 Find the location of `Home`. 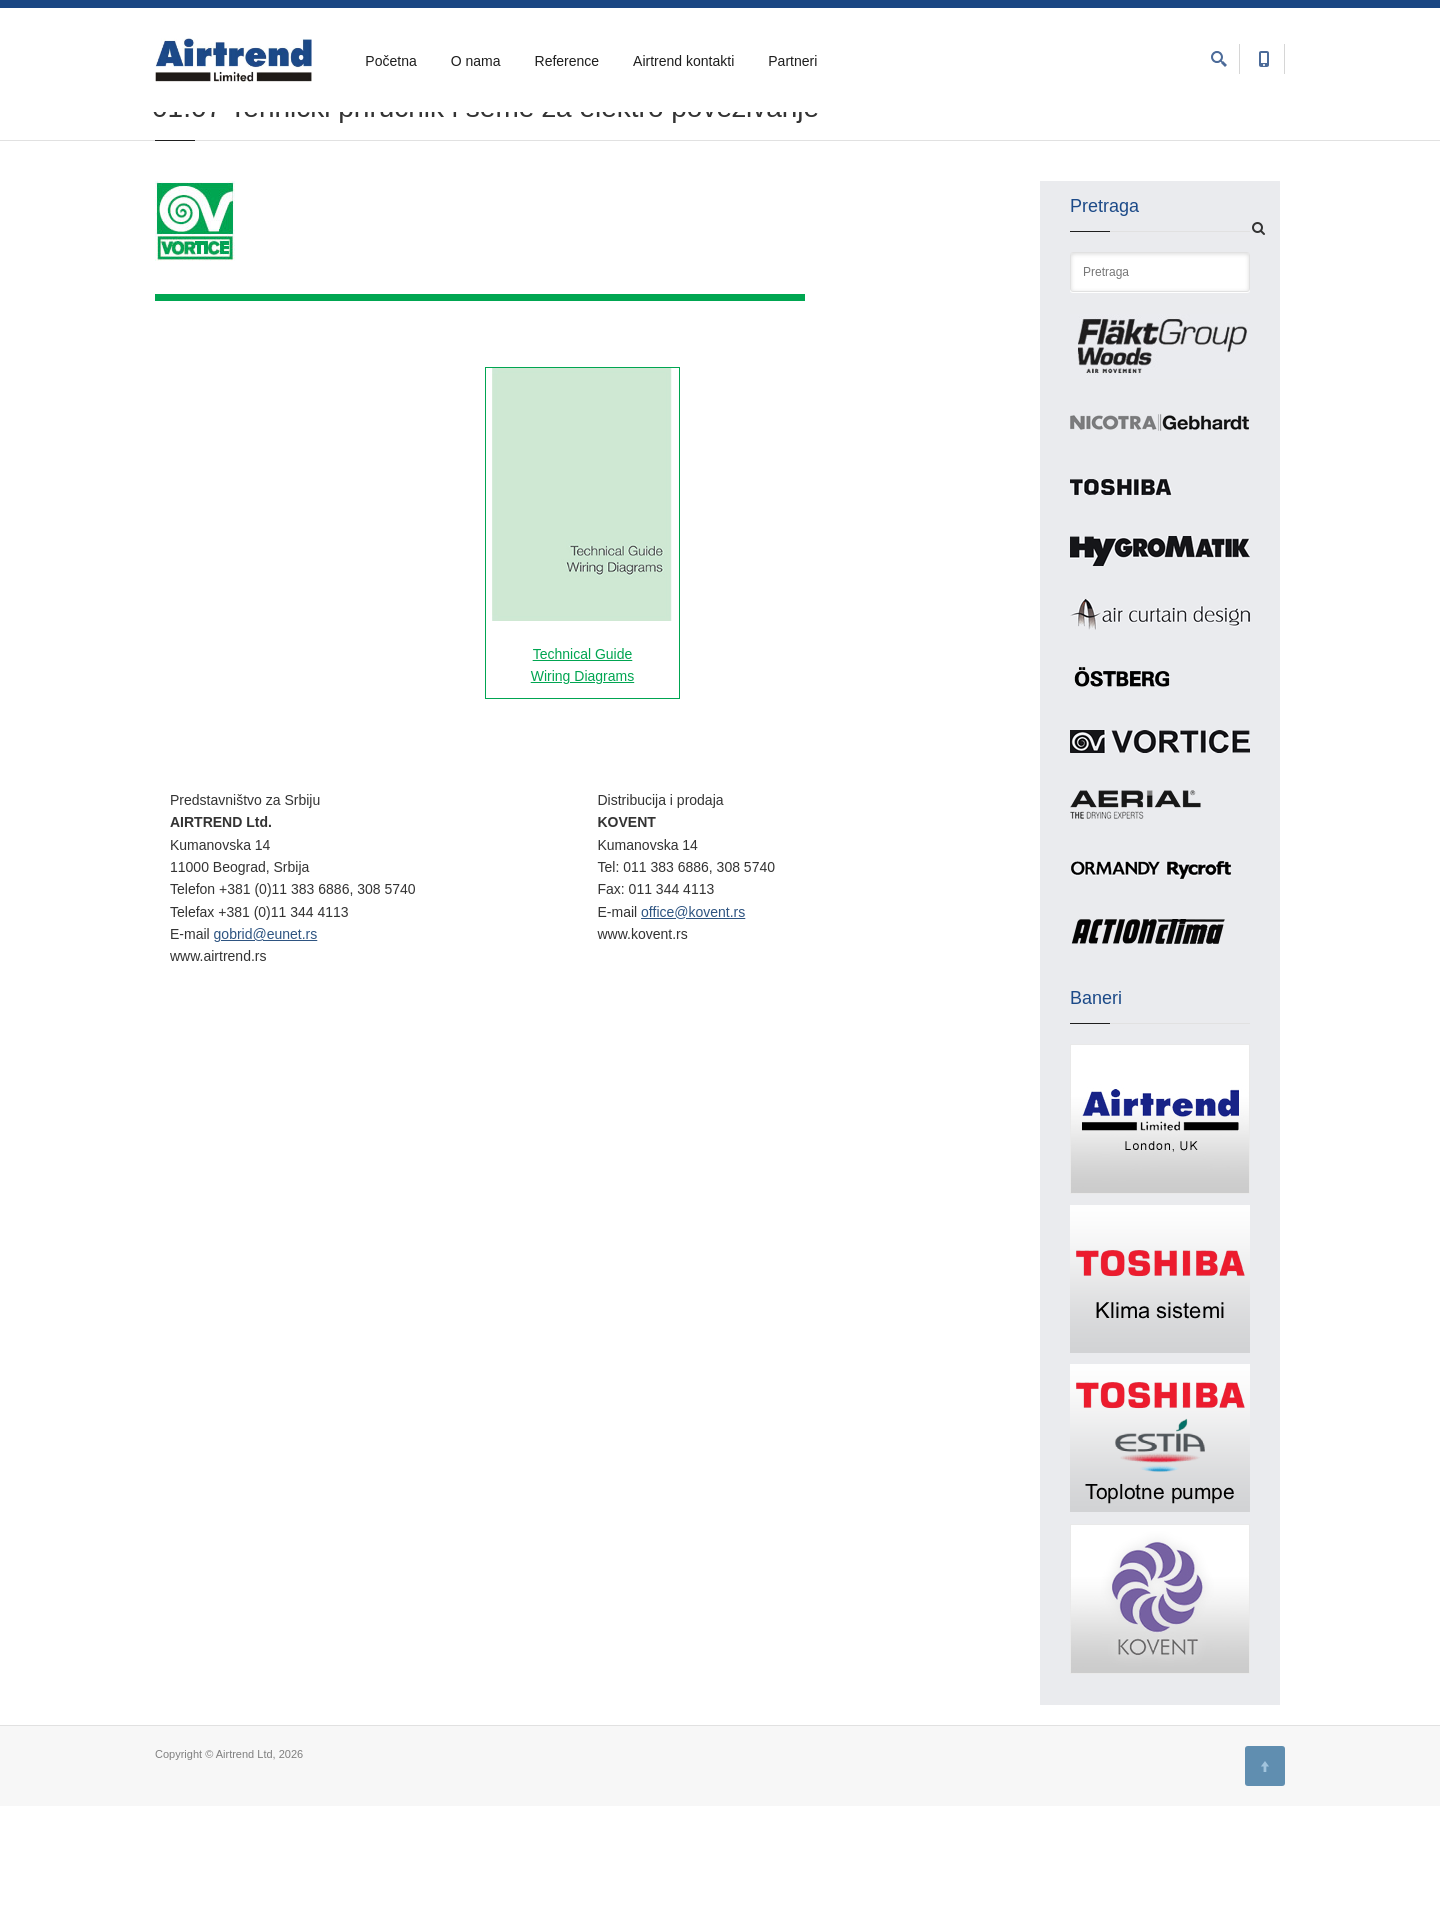

Home is located at coordinates (169, 152).